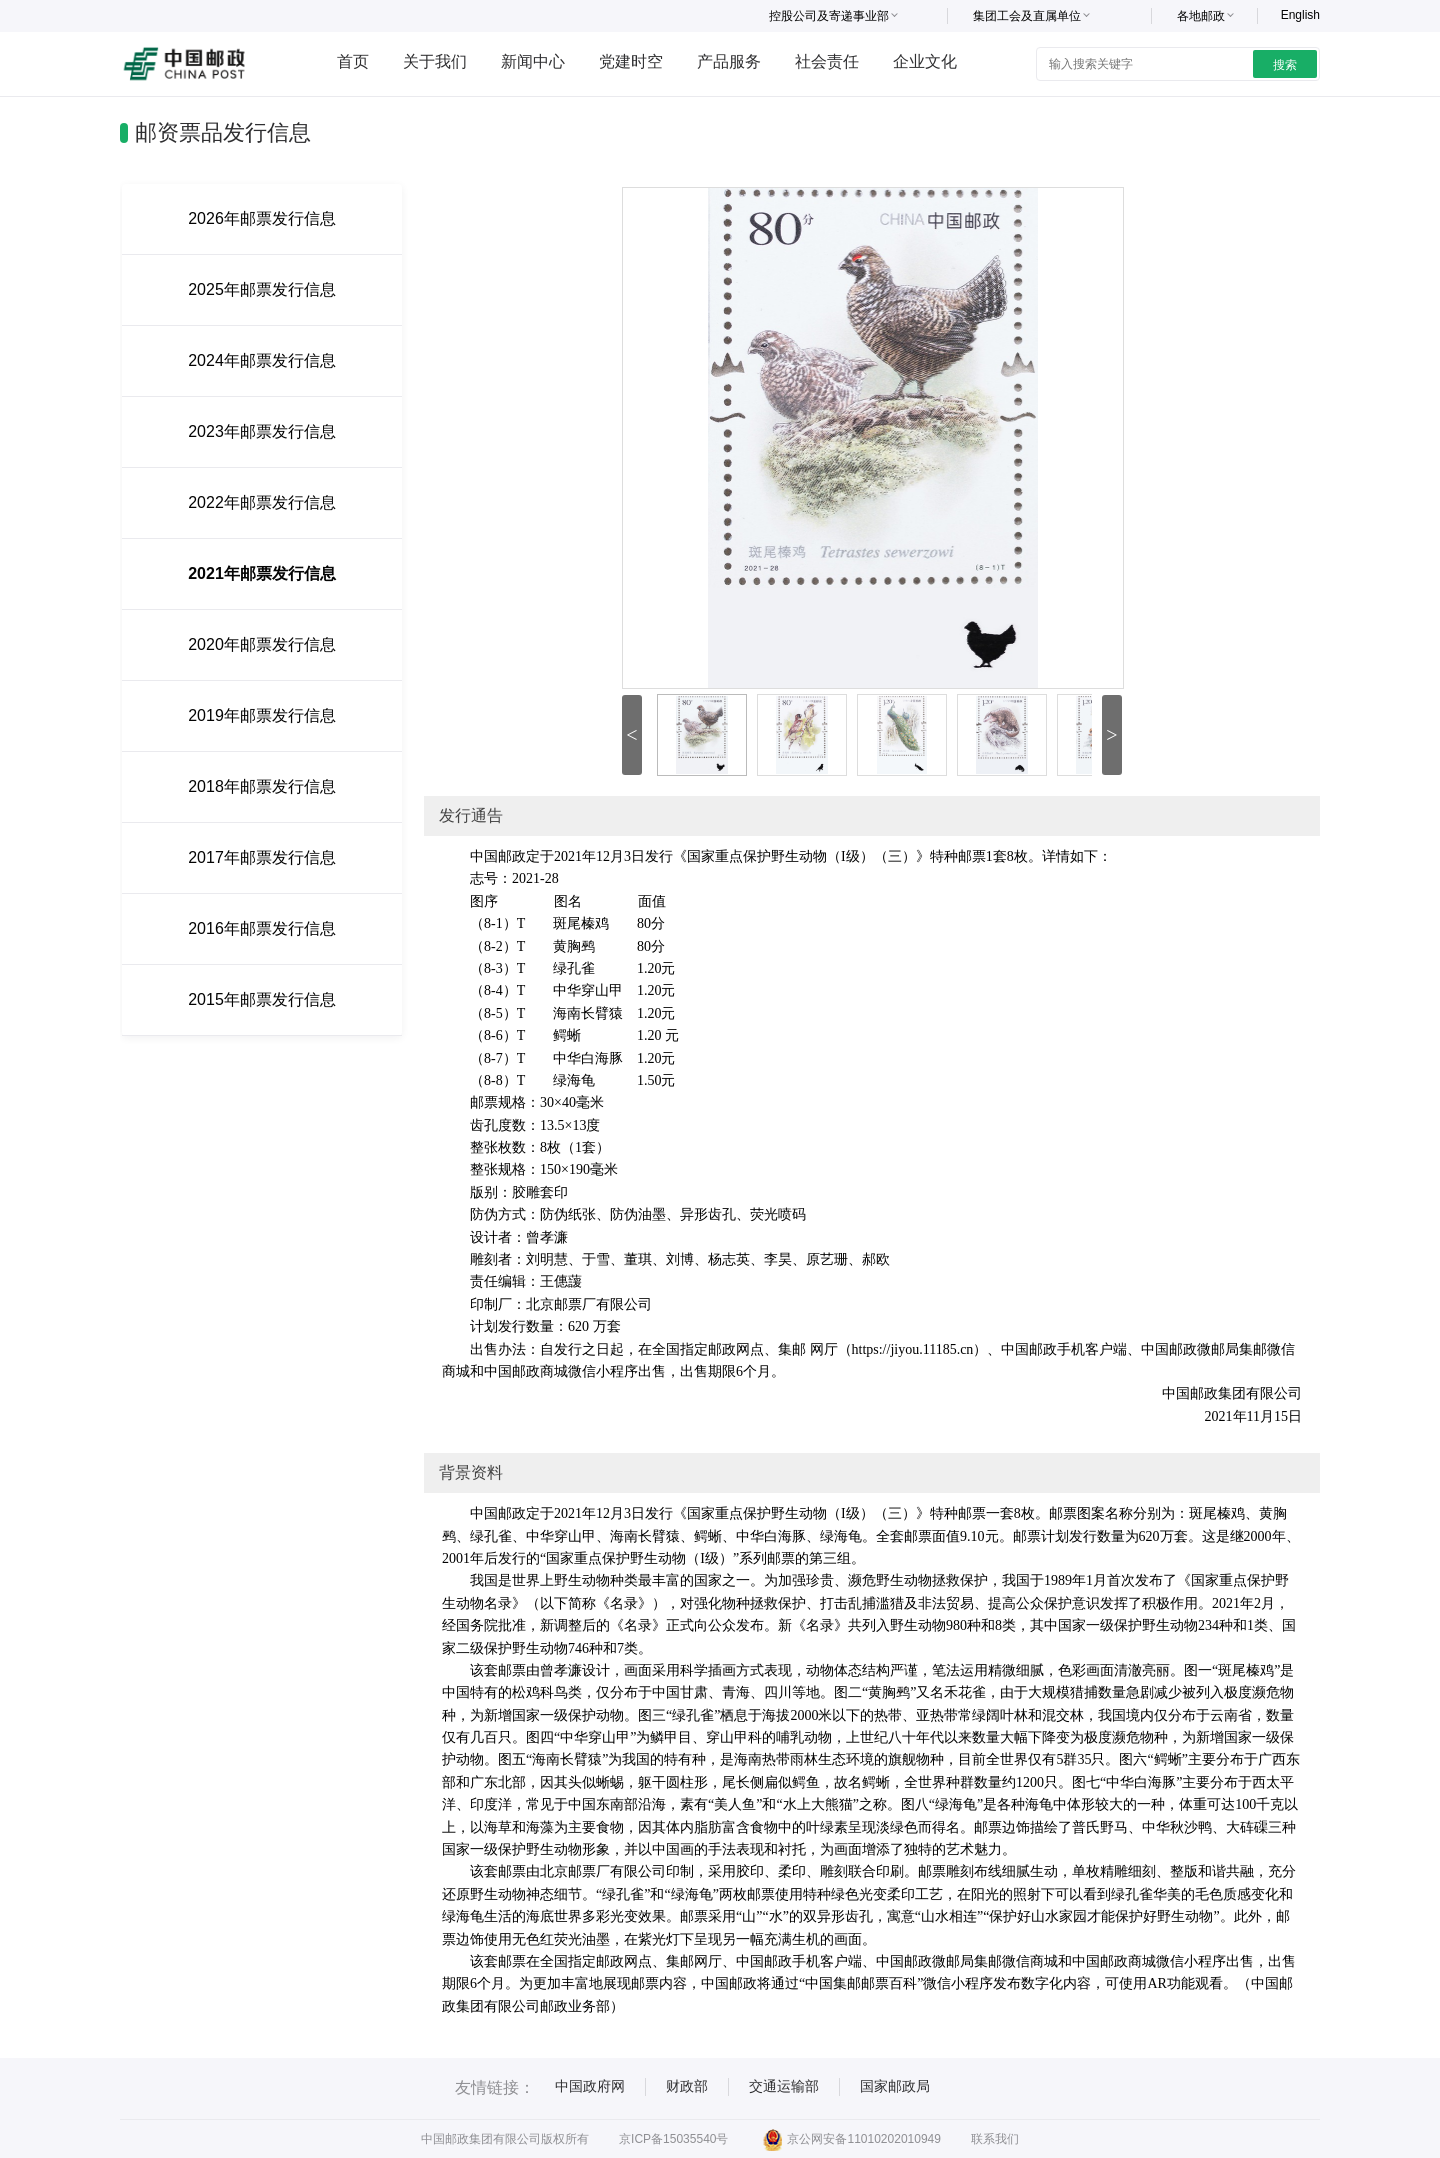 This screenshot has width=1440, height=2158. Describe the element at coordinates (262, 715) in the screenshot. I see `2019年邮票发行信息` at that location.